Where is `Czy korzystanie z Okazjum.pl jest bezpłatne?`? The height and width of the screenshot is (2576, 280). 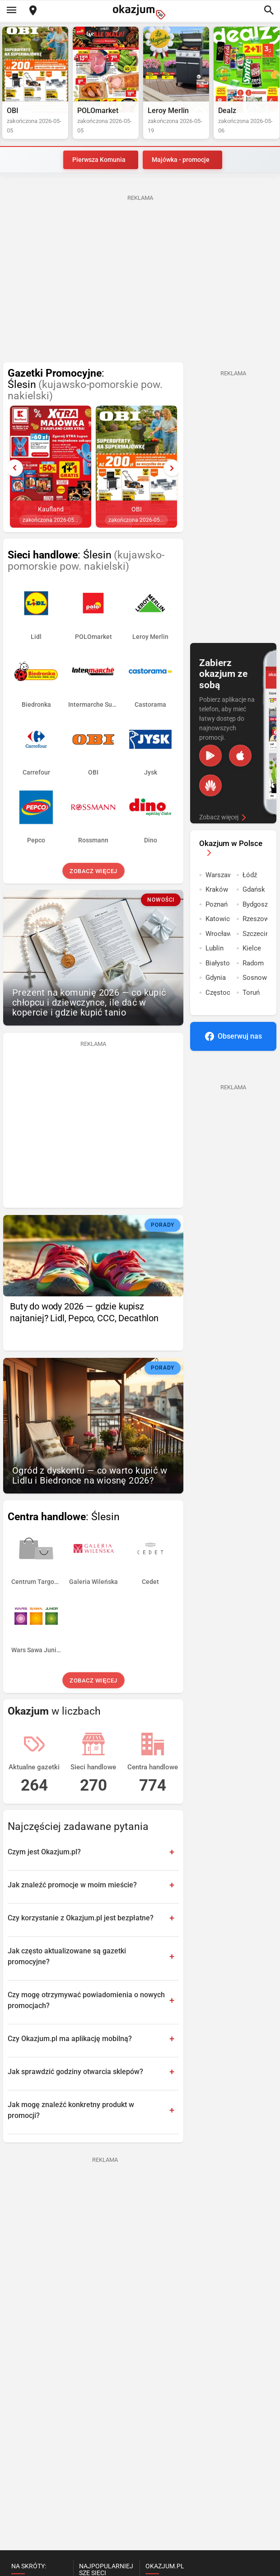 Czy korzystanie z Okazjum.pl jest bezpłatne? is located at coordinates (81, 1918).